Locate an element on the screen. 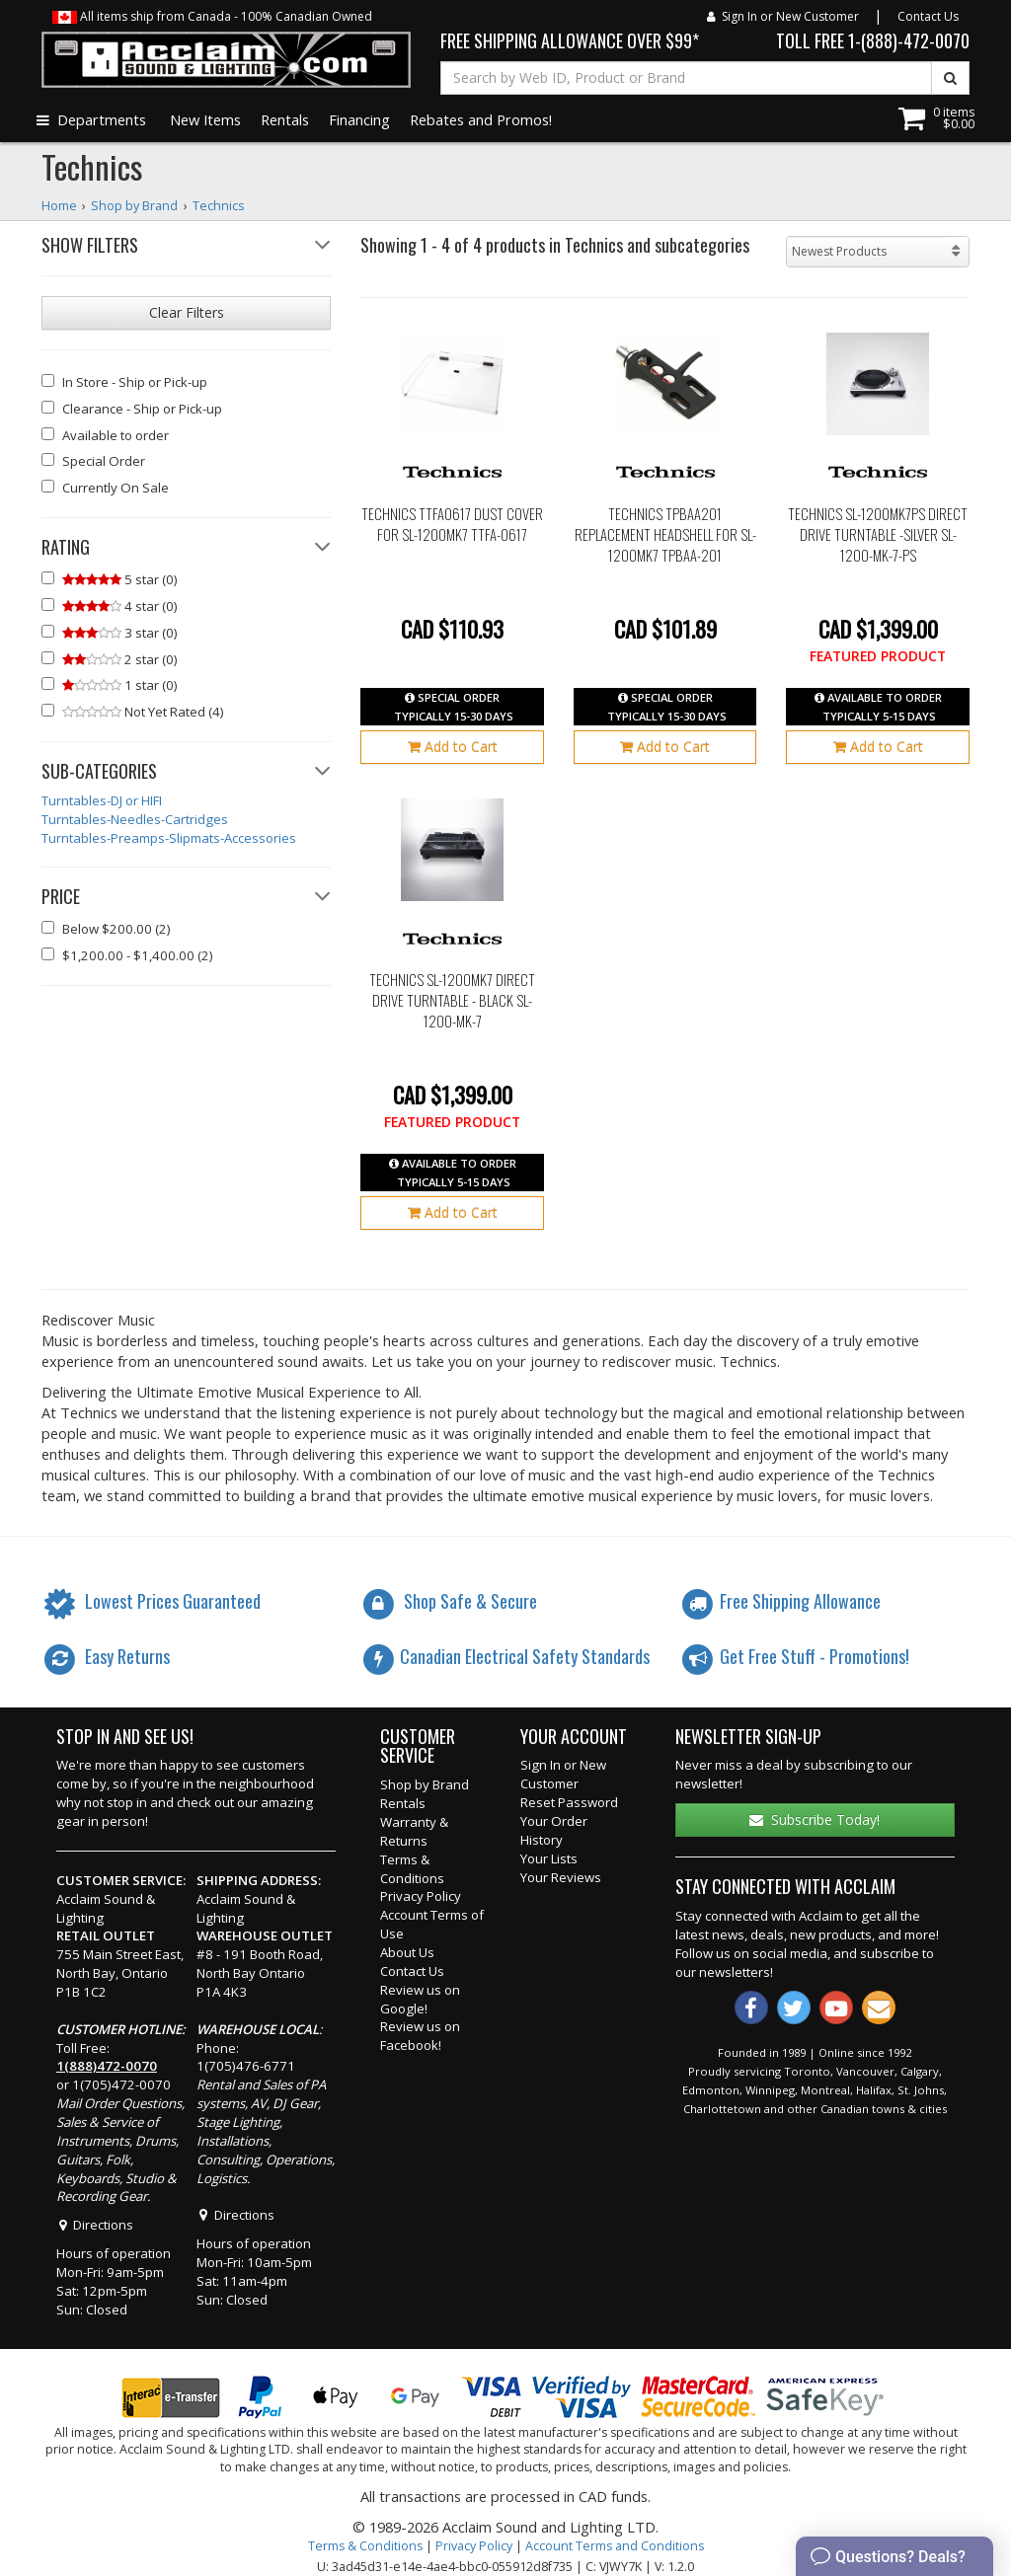 The width and height of the screenshot is (1011, 2576). Turntables-Needles-Cartridges is located at coordinates (134, 819).